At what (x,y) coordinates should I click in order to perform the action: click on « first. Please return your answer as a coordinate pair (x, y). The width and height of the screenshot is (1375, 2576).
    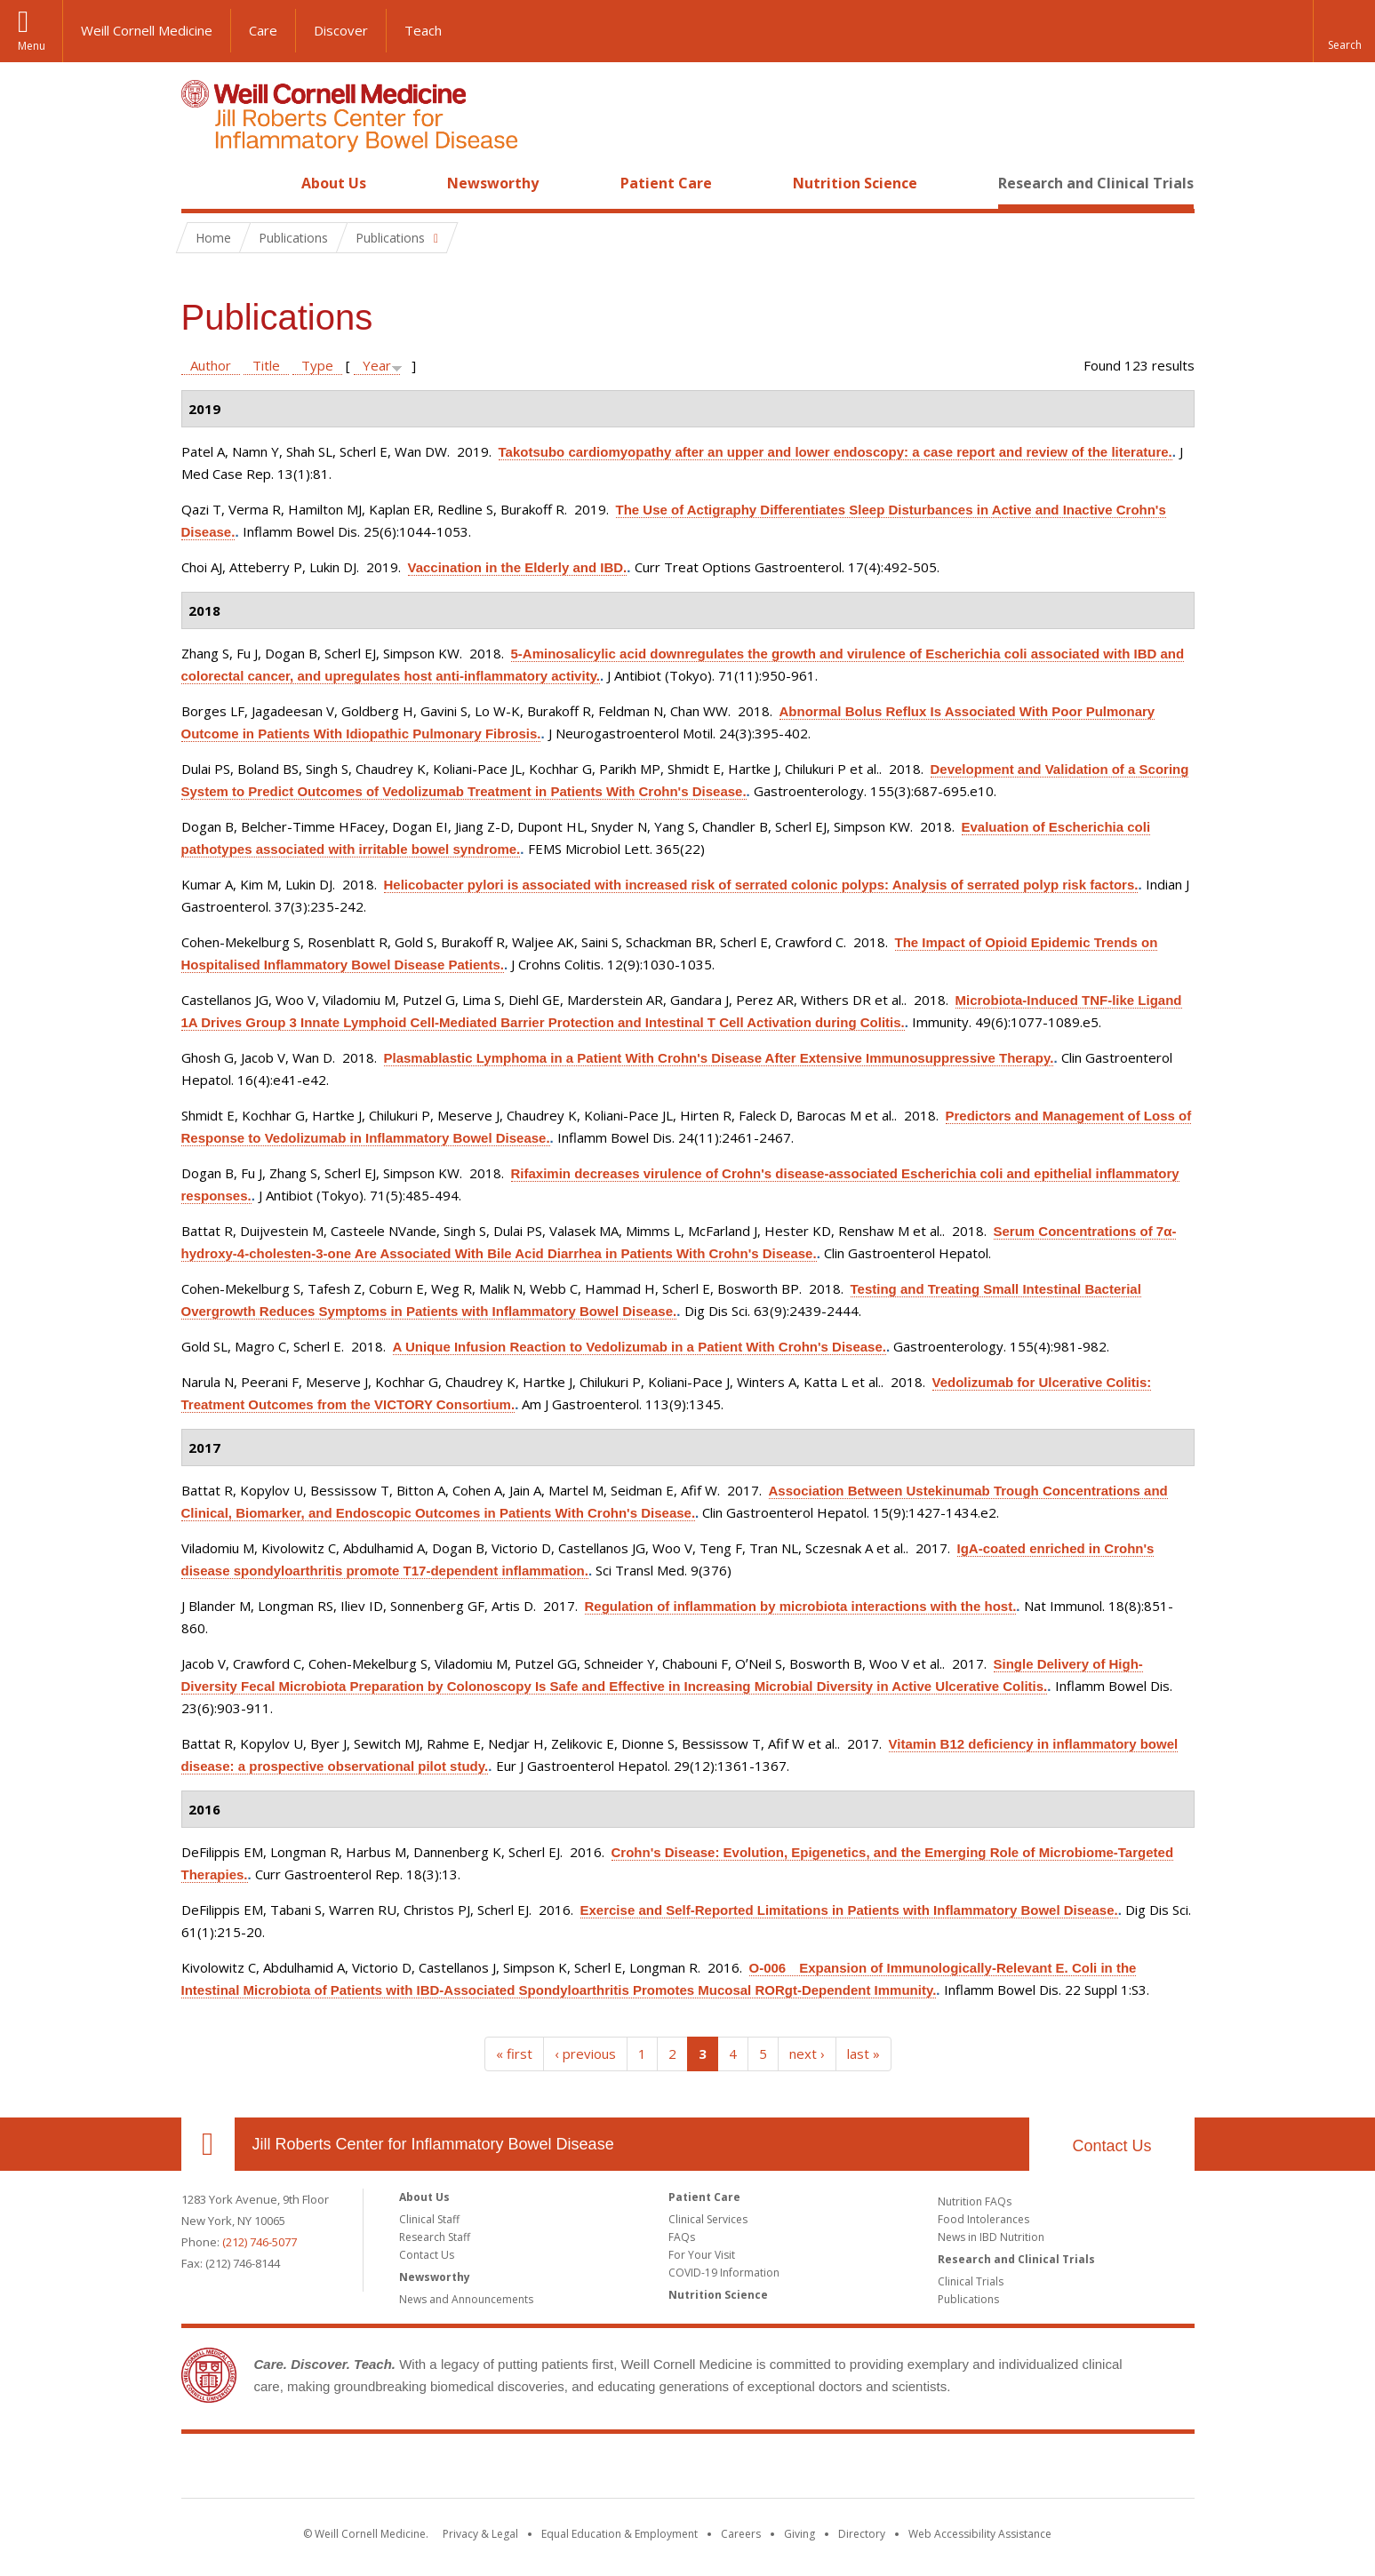
    Looking at the image, I should click on (514, 2053).